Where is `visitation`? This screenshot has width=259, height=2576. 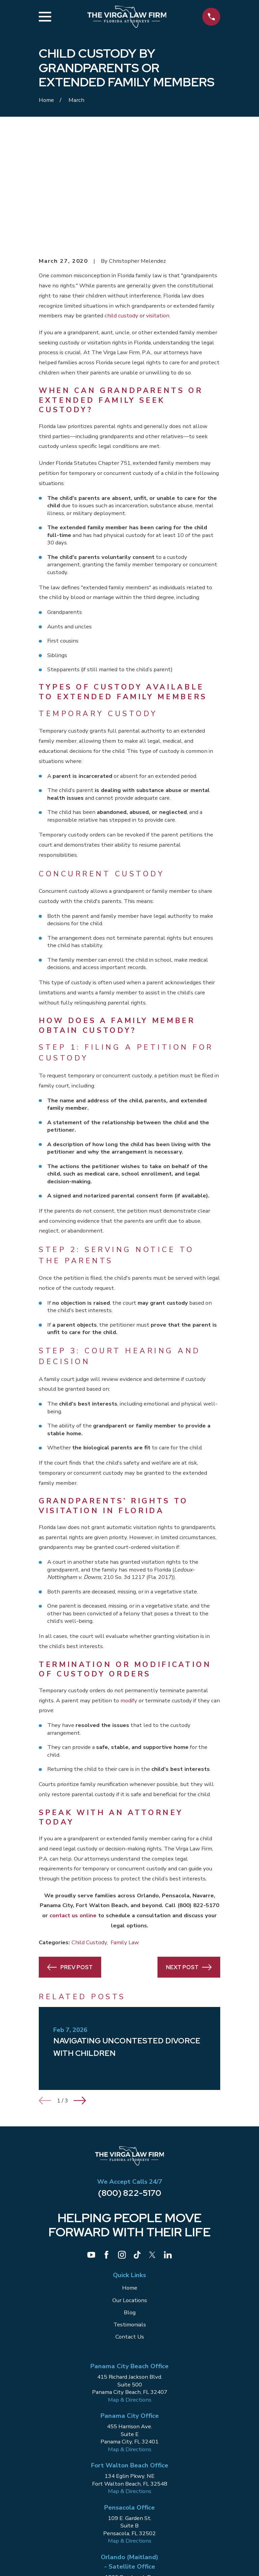 visitation is located at coordinates (157, 213).